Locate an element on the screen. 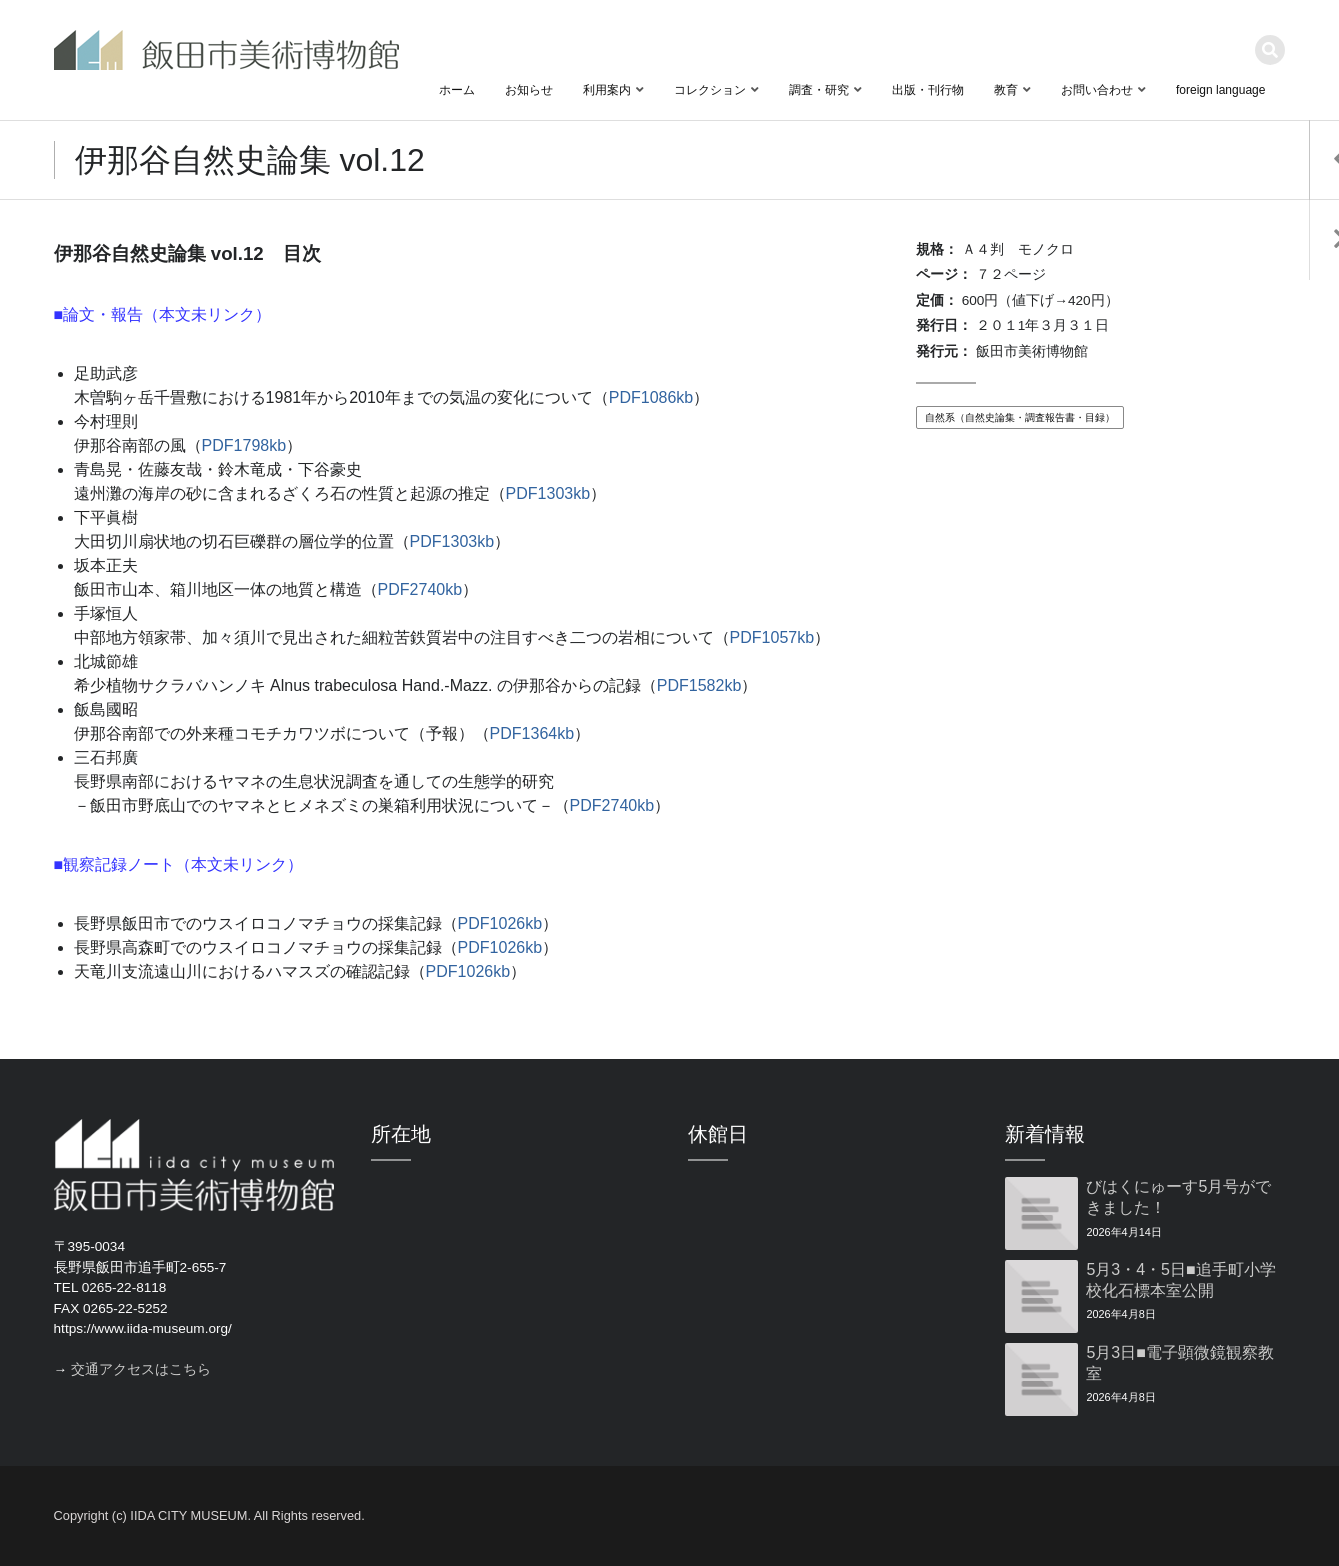  PDF1057kb is located at coordinates (772, 637).